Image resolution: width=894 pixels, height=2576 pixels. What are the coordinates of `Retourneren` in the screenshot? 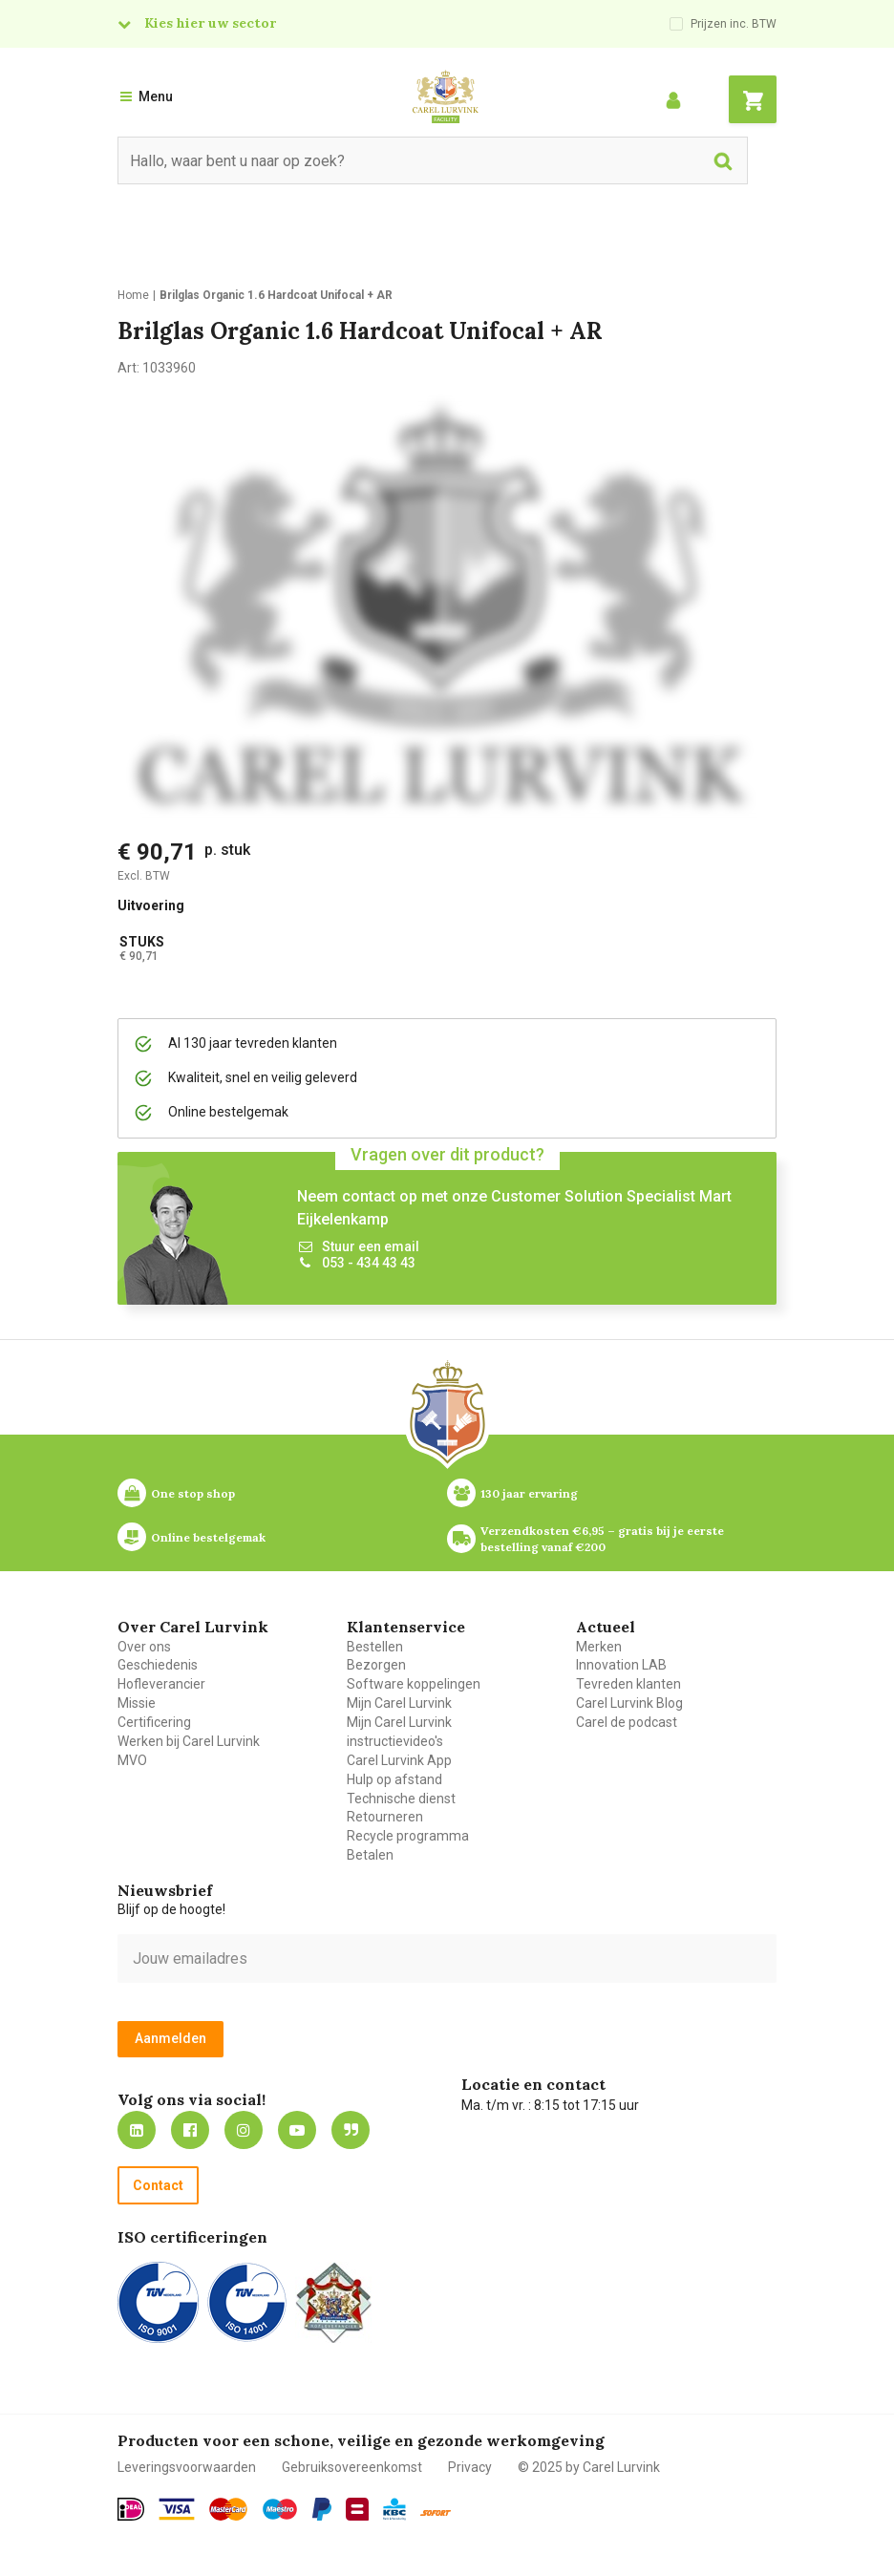 It's located at (385, 1816).